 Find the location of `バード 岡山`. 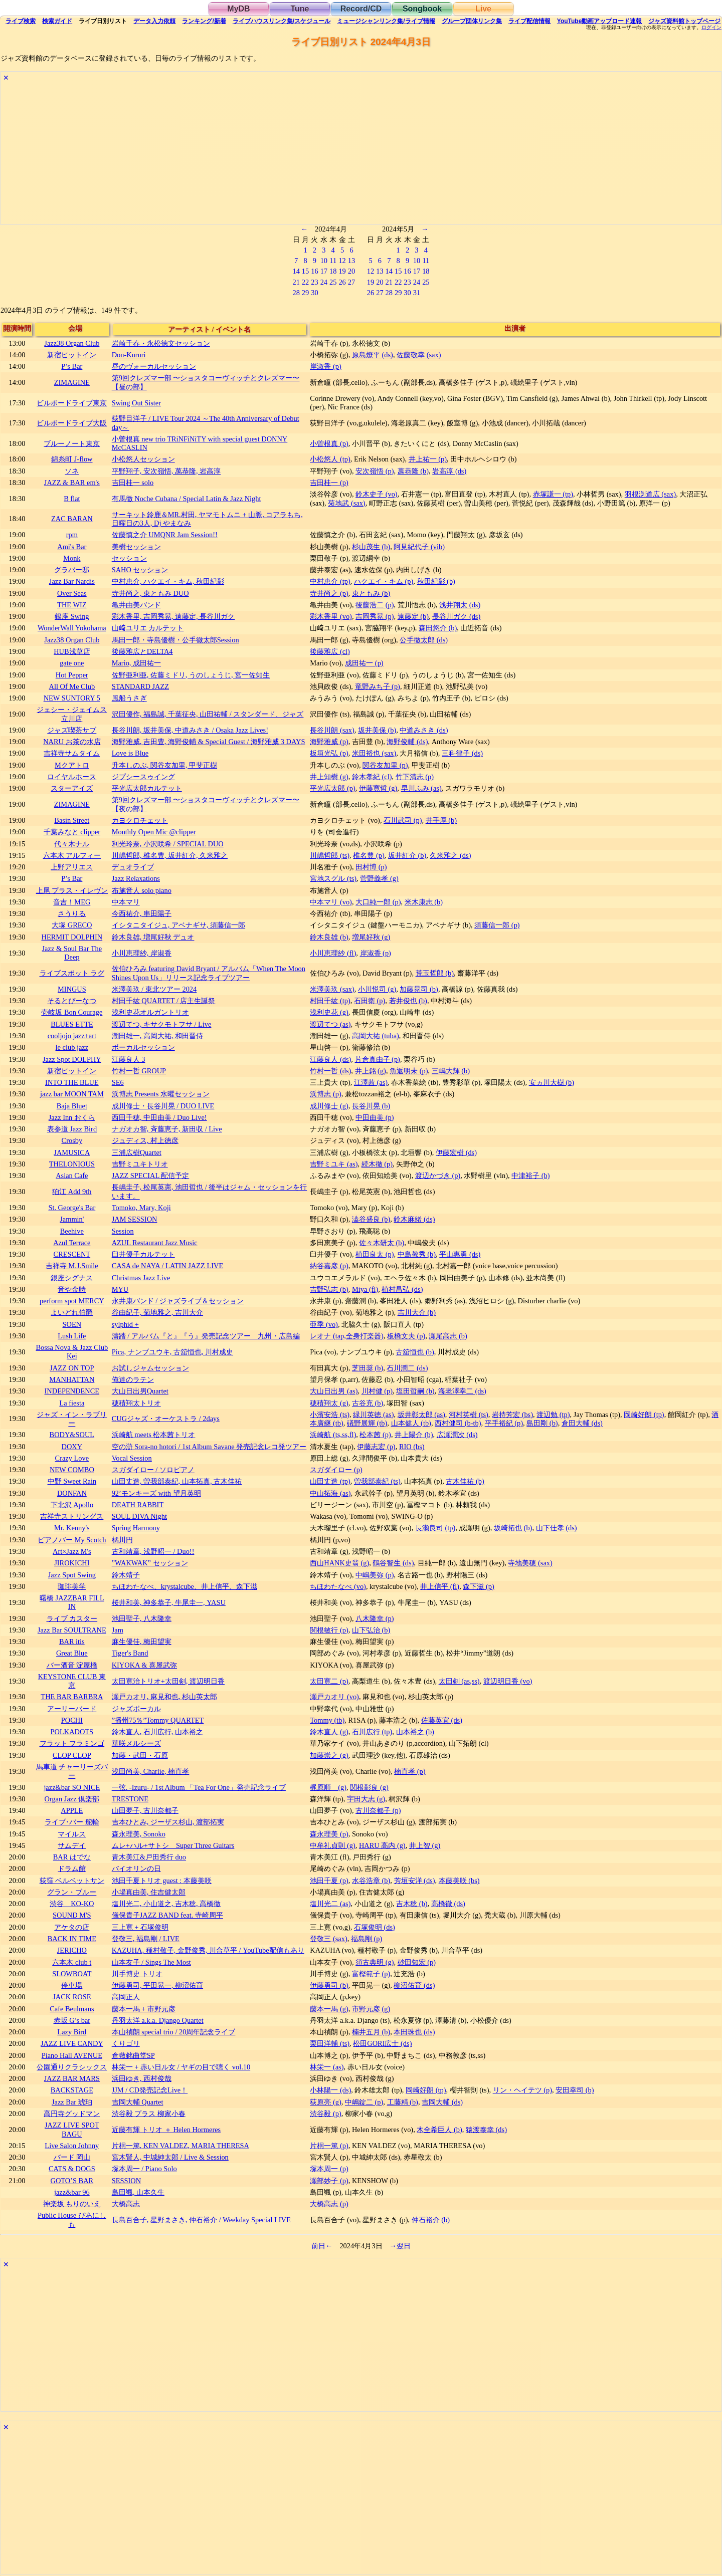

バード 岡山 is located at coordinates (72, 2157).